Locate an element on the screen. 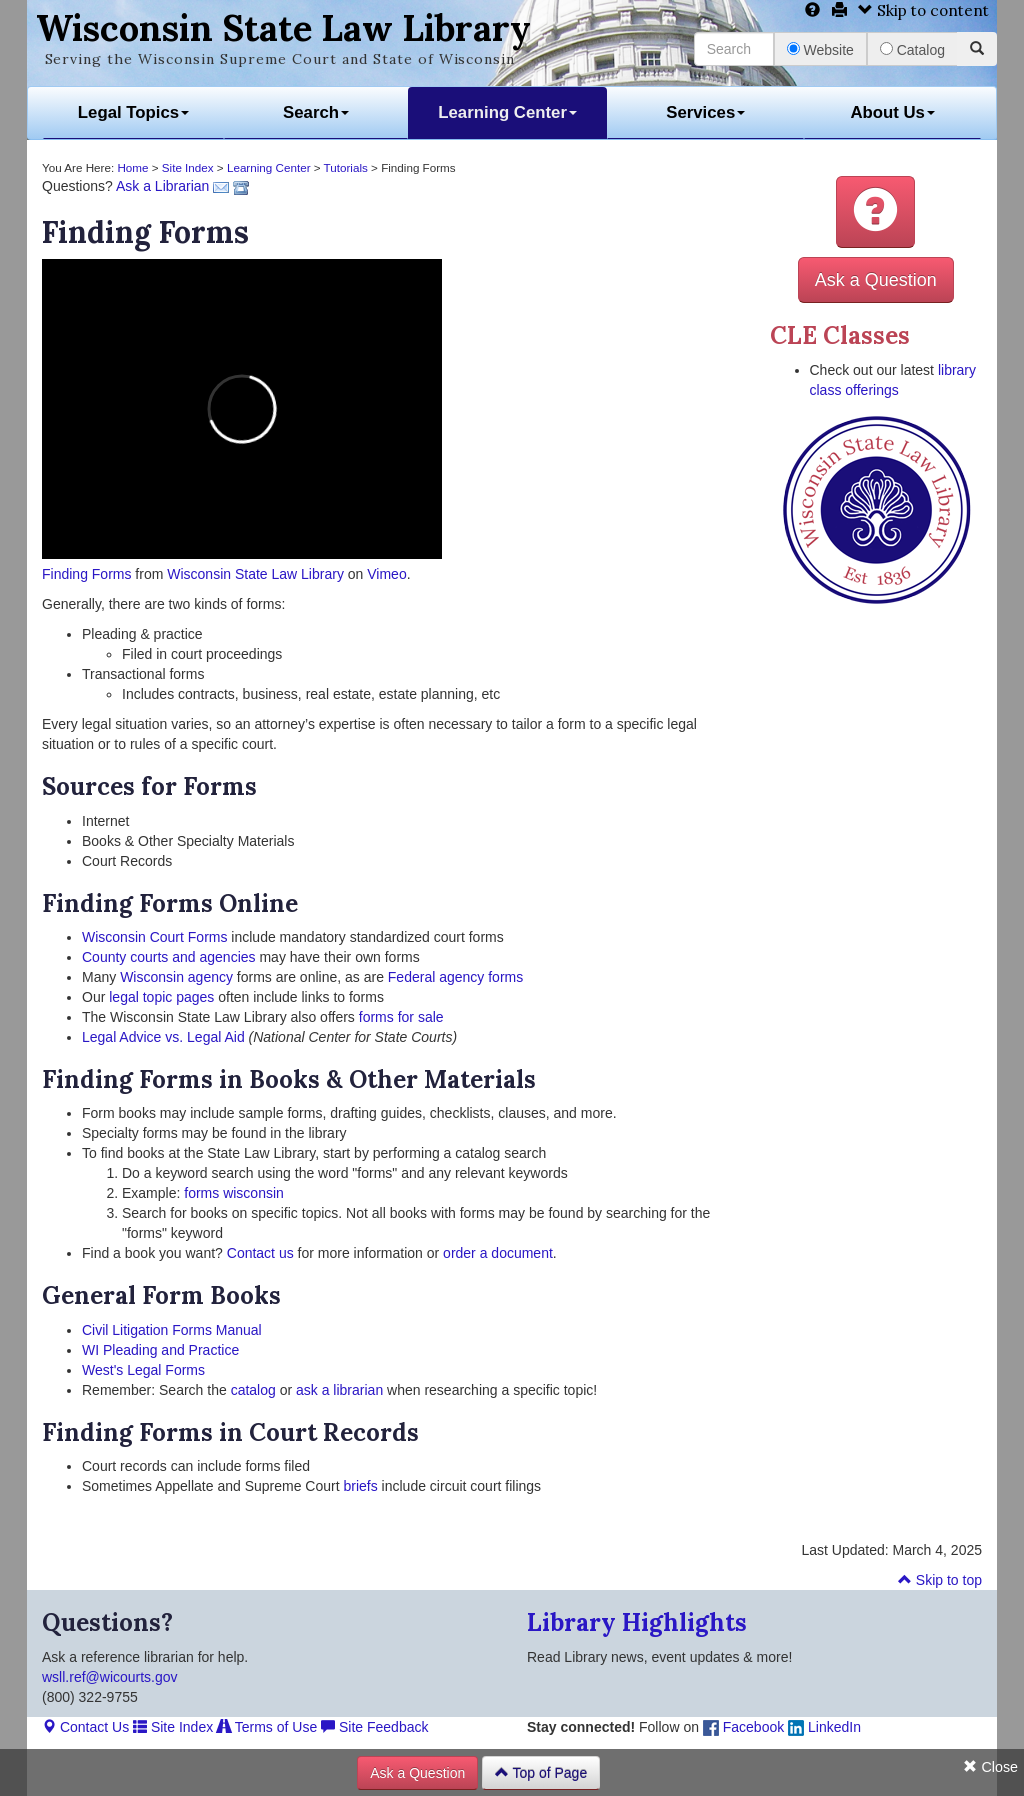 The height and width of the screenshot is (1796, 1024). Terms of Use is located at coordinates (267, 1727).